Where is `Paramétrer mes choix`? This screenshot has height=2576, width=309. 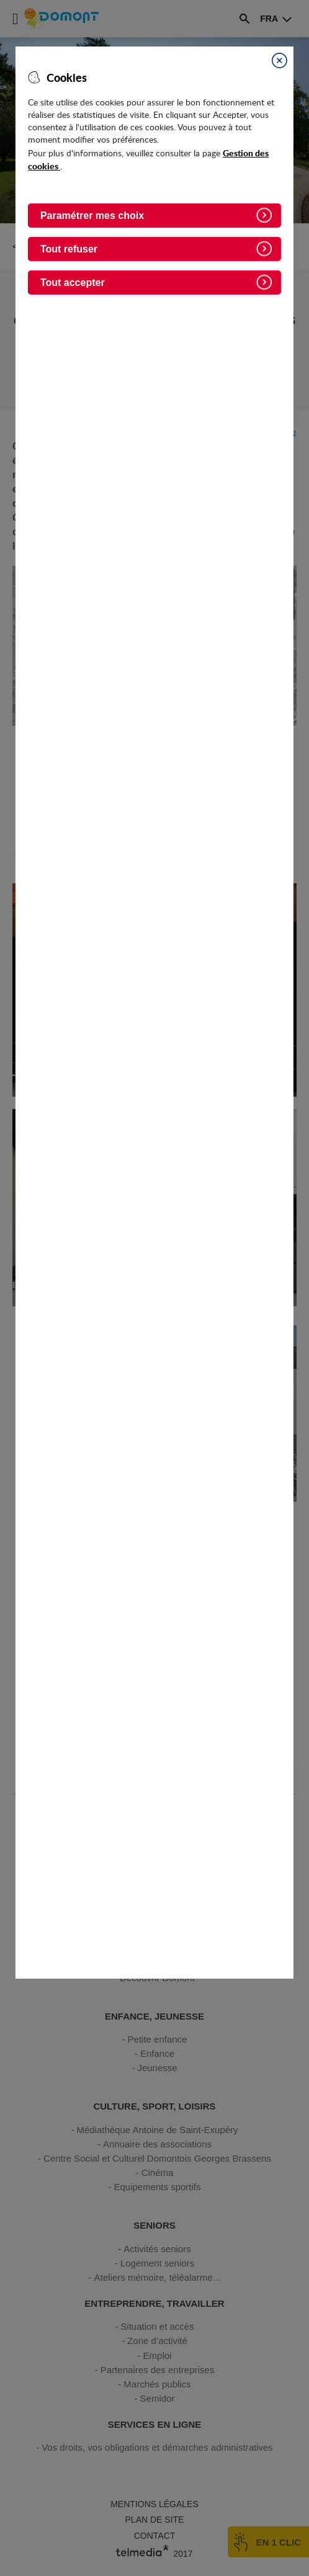 Paramétrer mes choix is located at coordinates (92, 215).